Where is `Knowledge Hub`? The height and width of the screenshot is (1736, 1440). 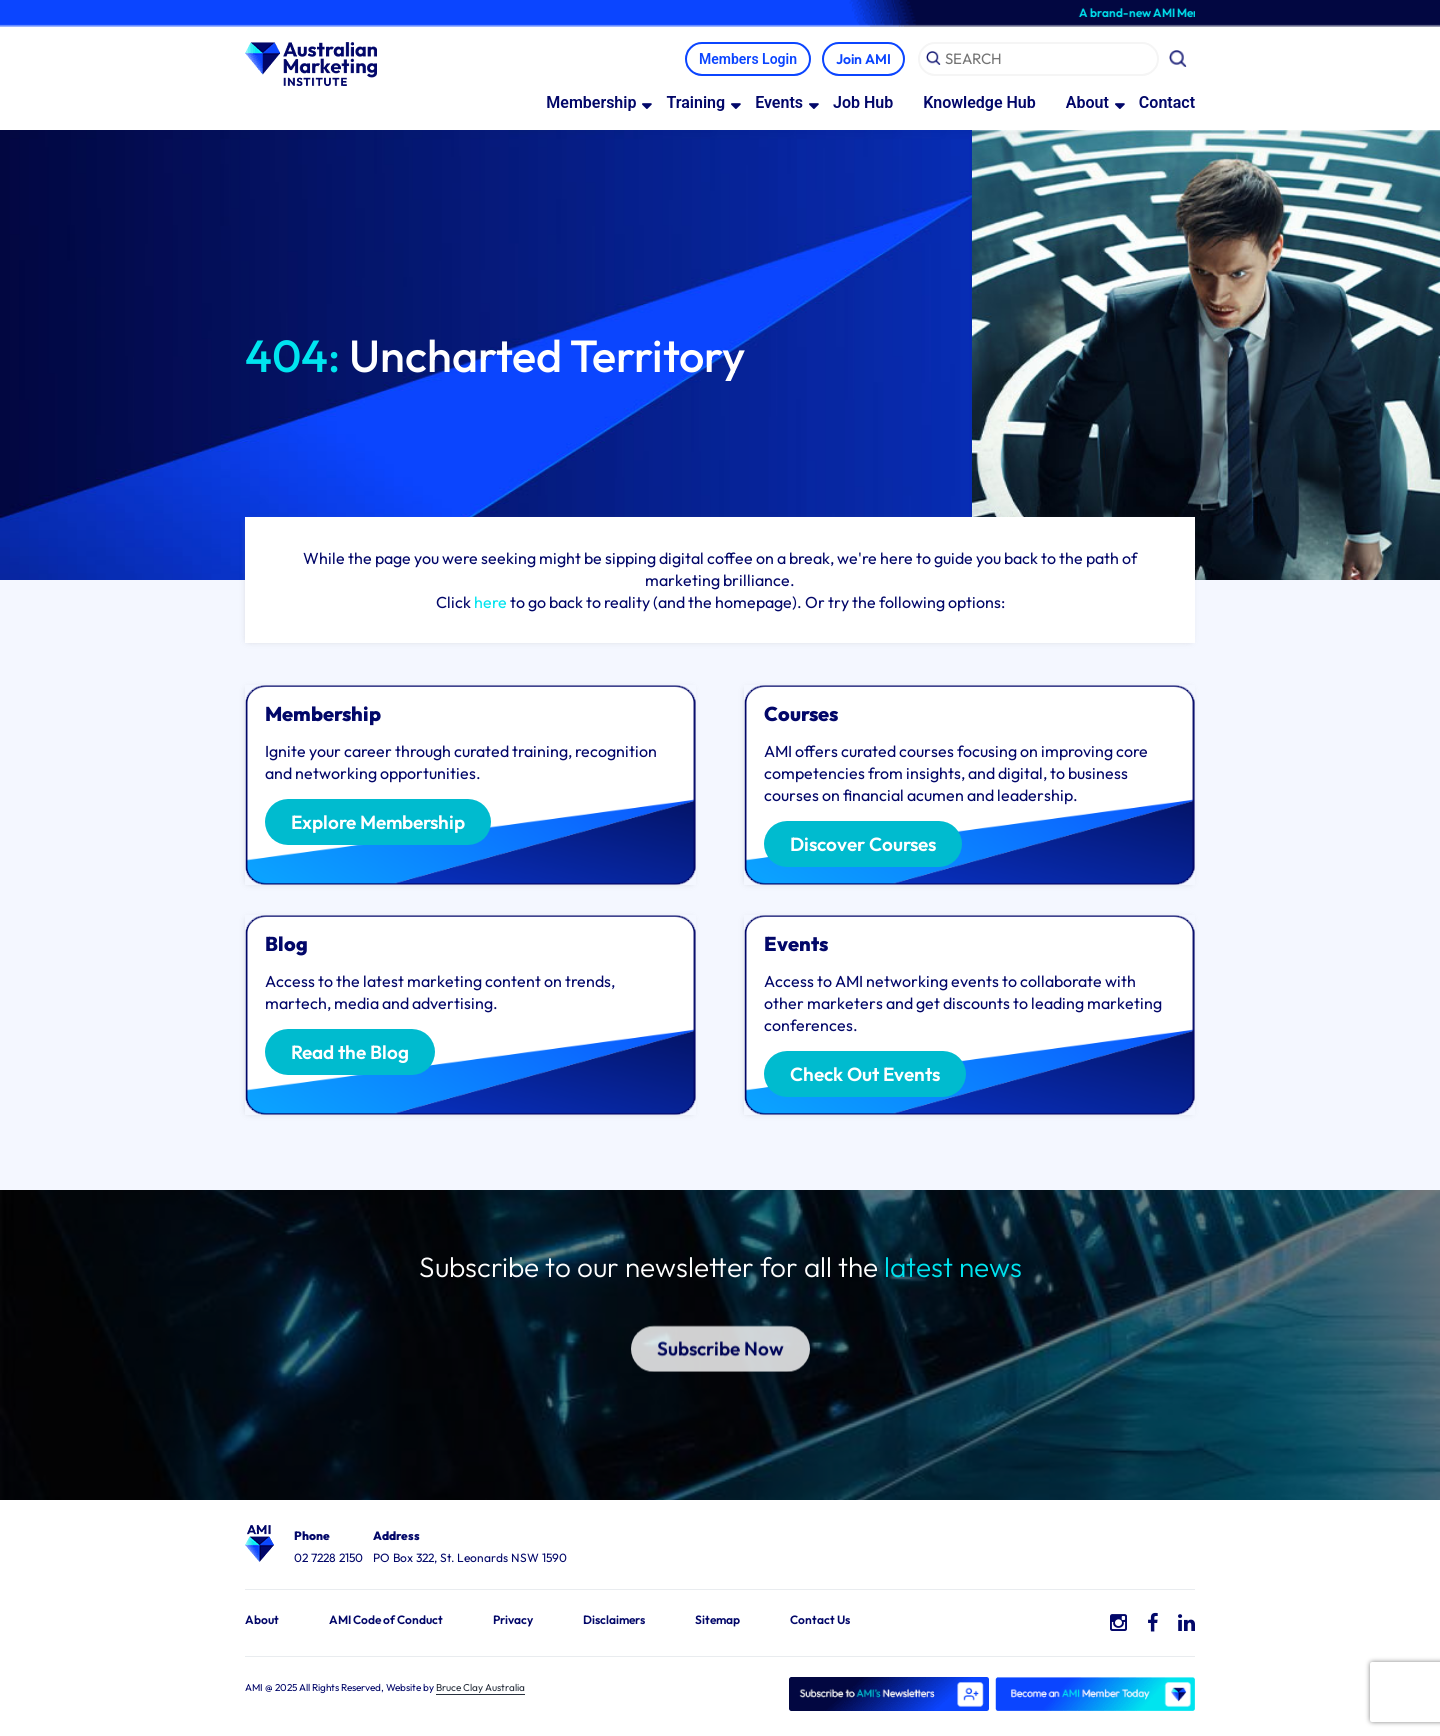 Knowledge Hub is located at coordinates (979, 102).